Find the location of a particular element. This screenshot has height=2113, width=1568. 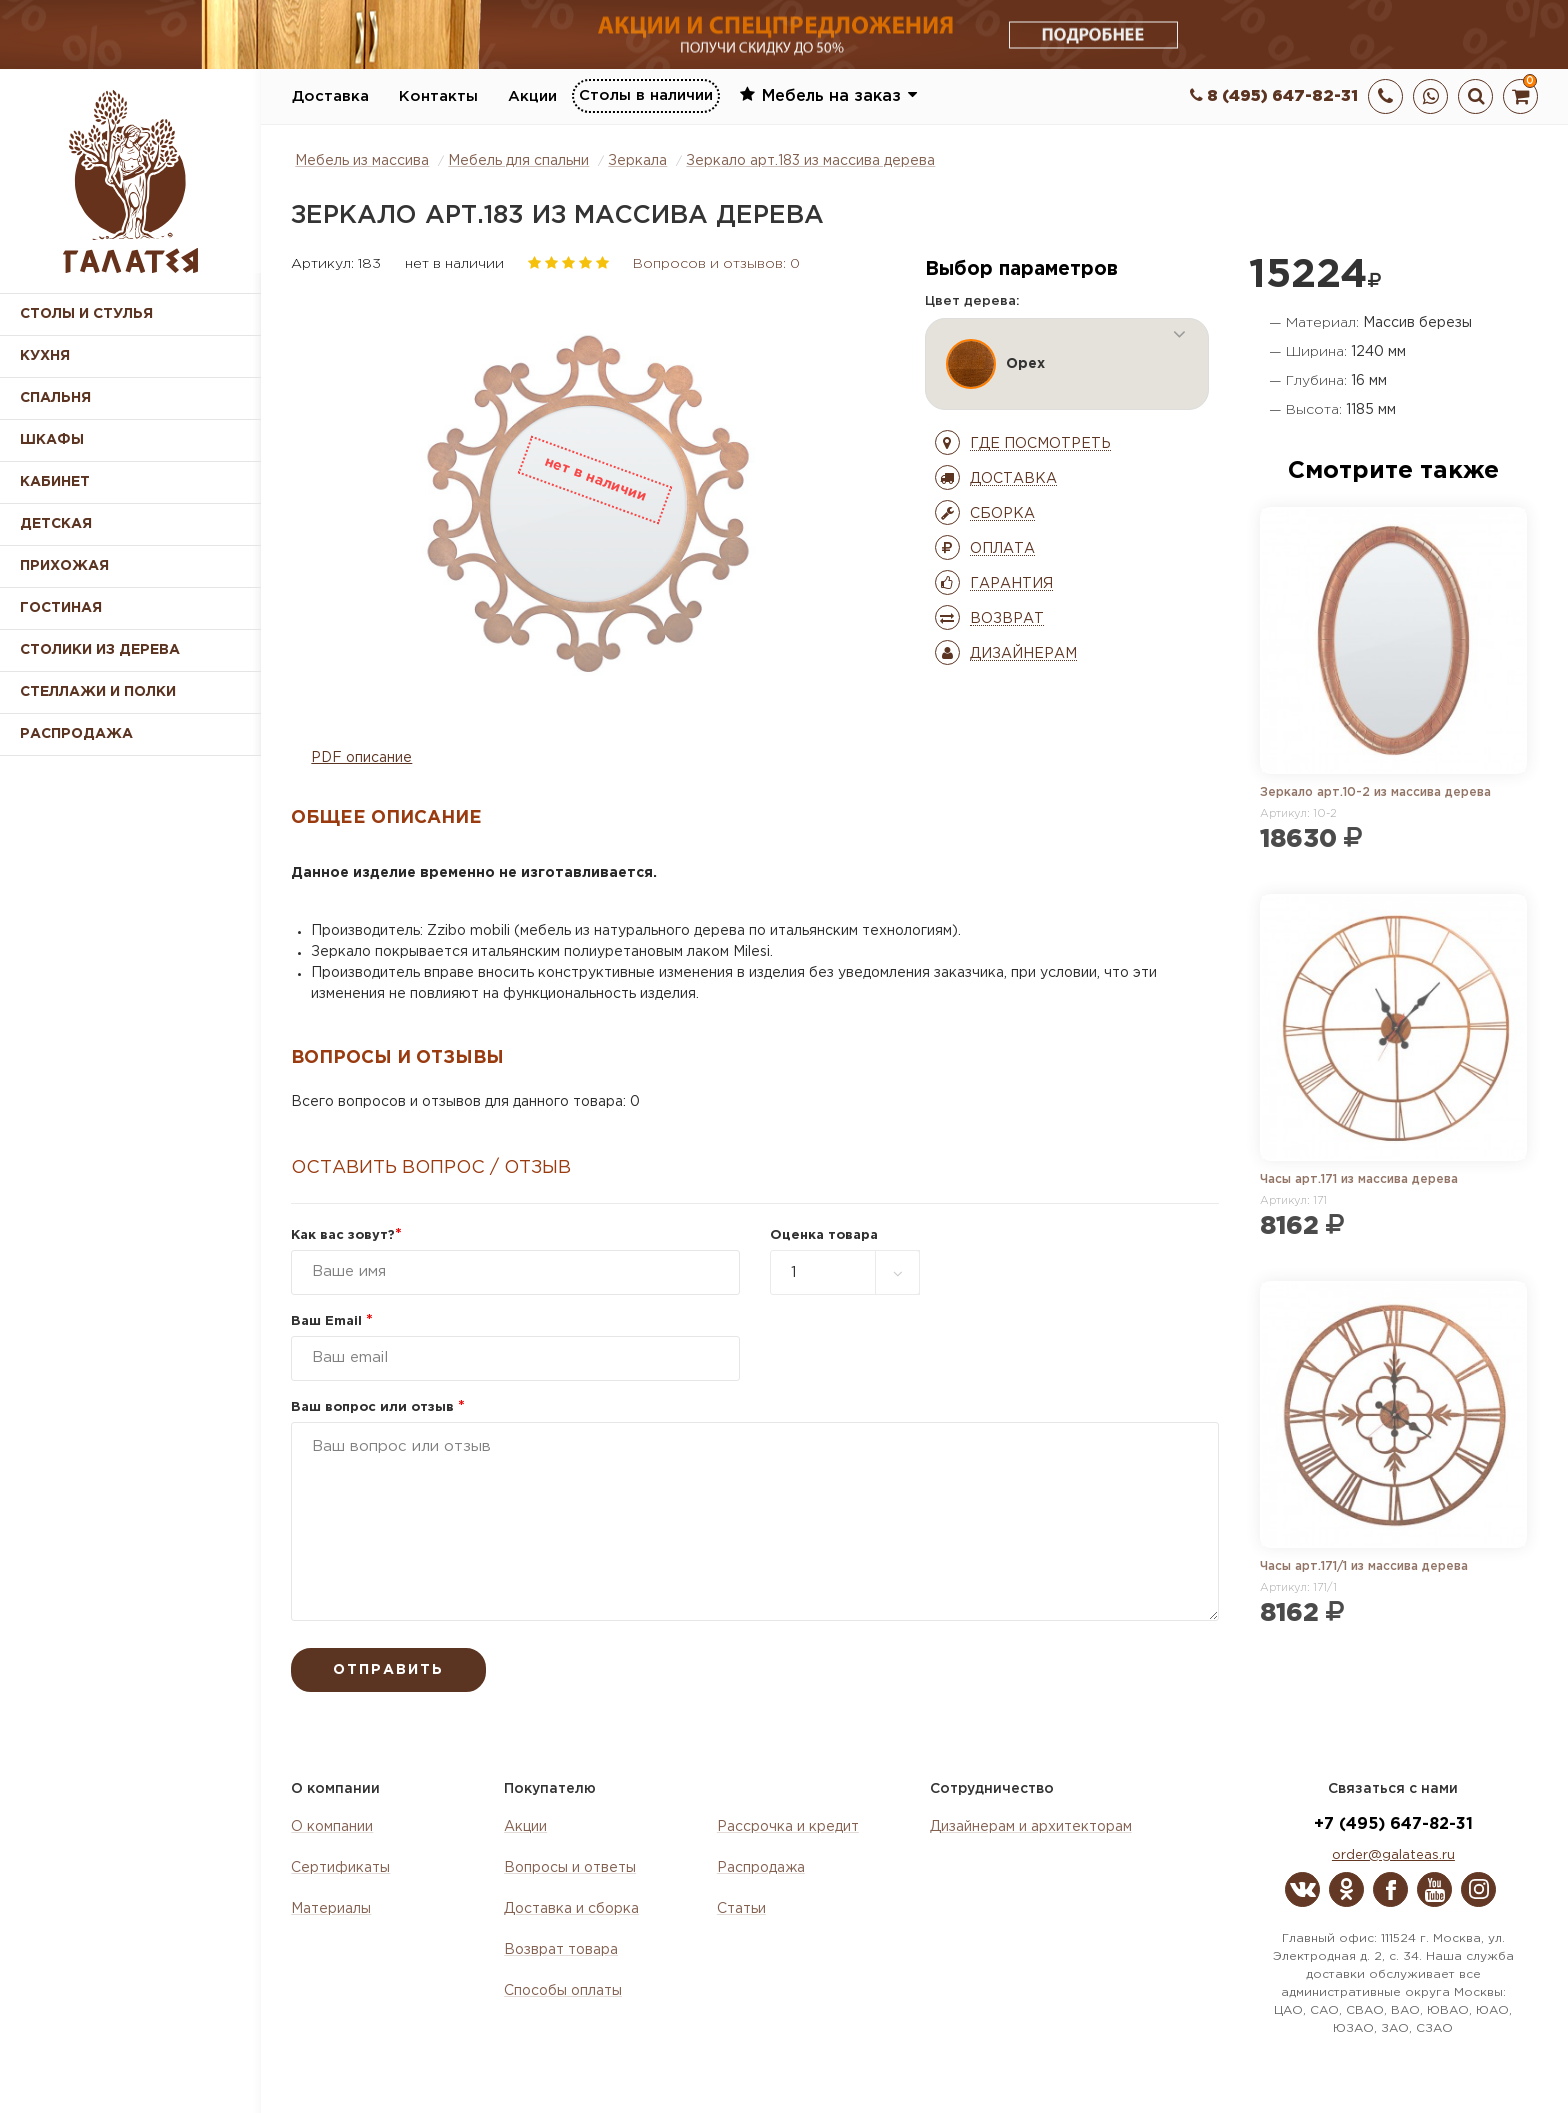

Доставка is located at coordinates (330, 96).